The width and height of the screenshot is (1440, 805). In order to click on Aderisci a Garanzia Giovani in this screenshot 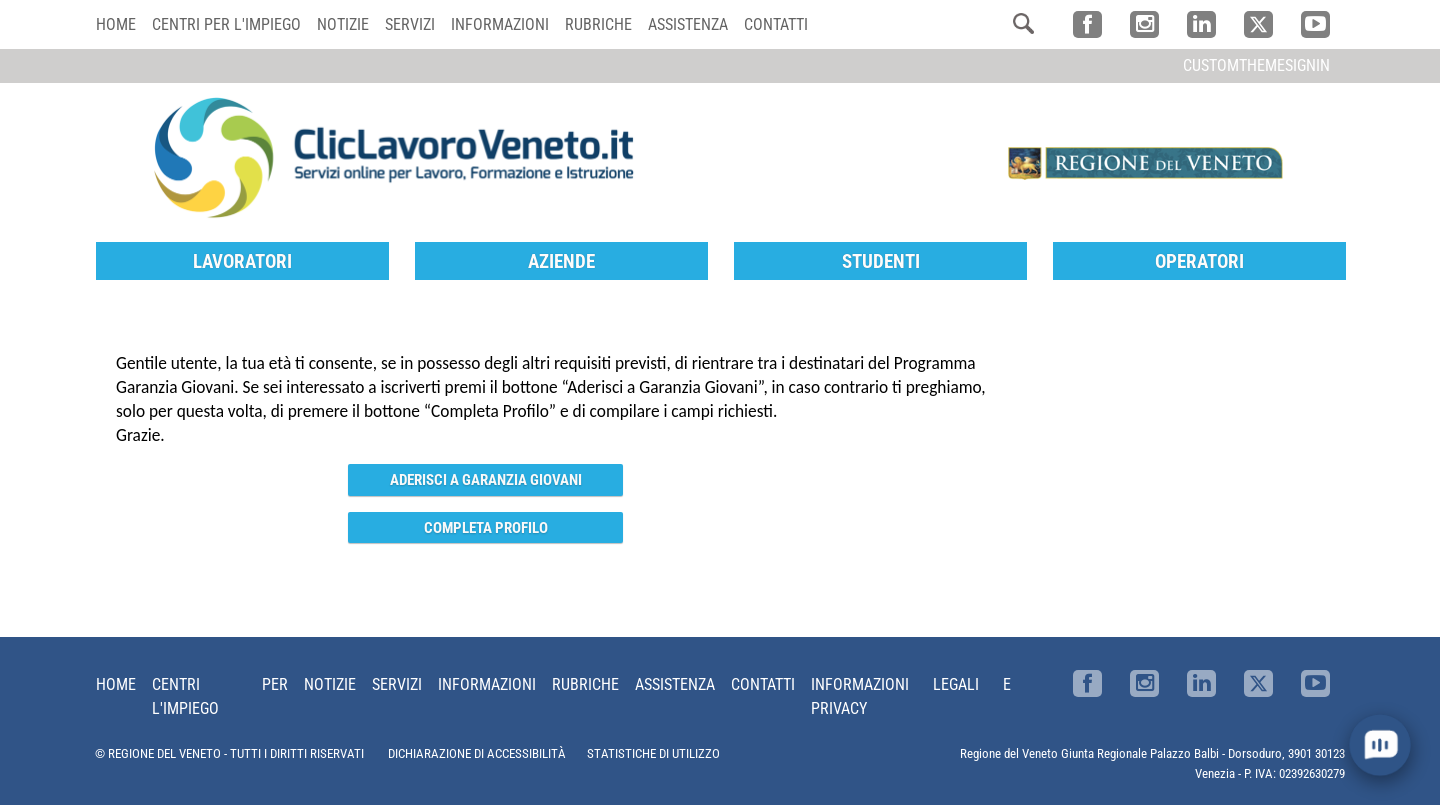, I will do `click(486, 480)`.